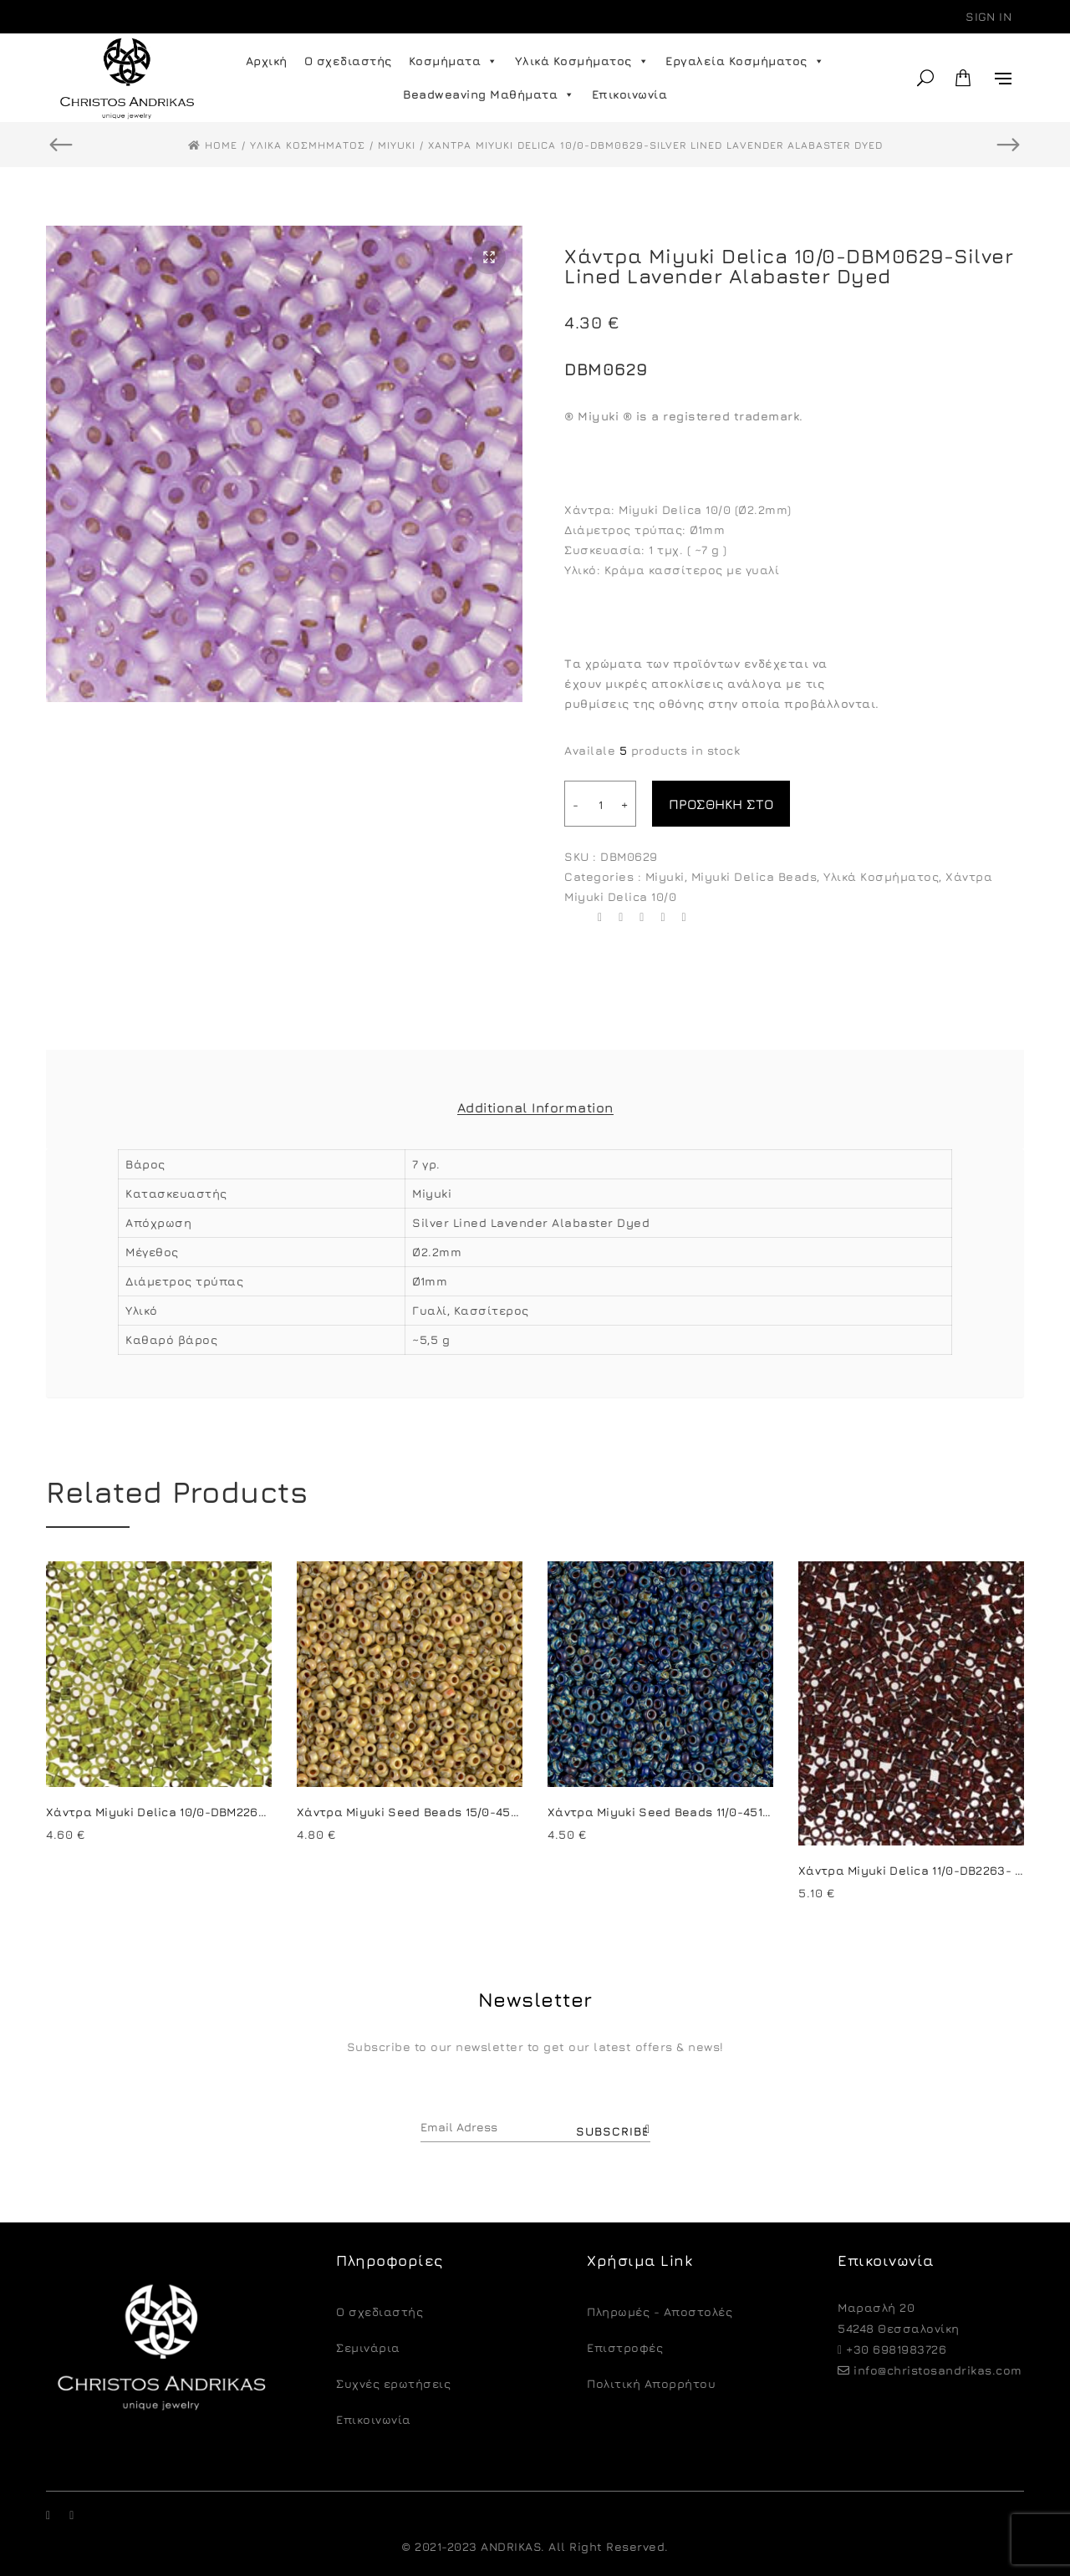 This screenshot has height=2576, width=1070. What do you see at coordinates (489, 94) in the screenshot?
I see `Beadweaving Μαθήματα` at bounding box center [489, 94].